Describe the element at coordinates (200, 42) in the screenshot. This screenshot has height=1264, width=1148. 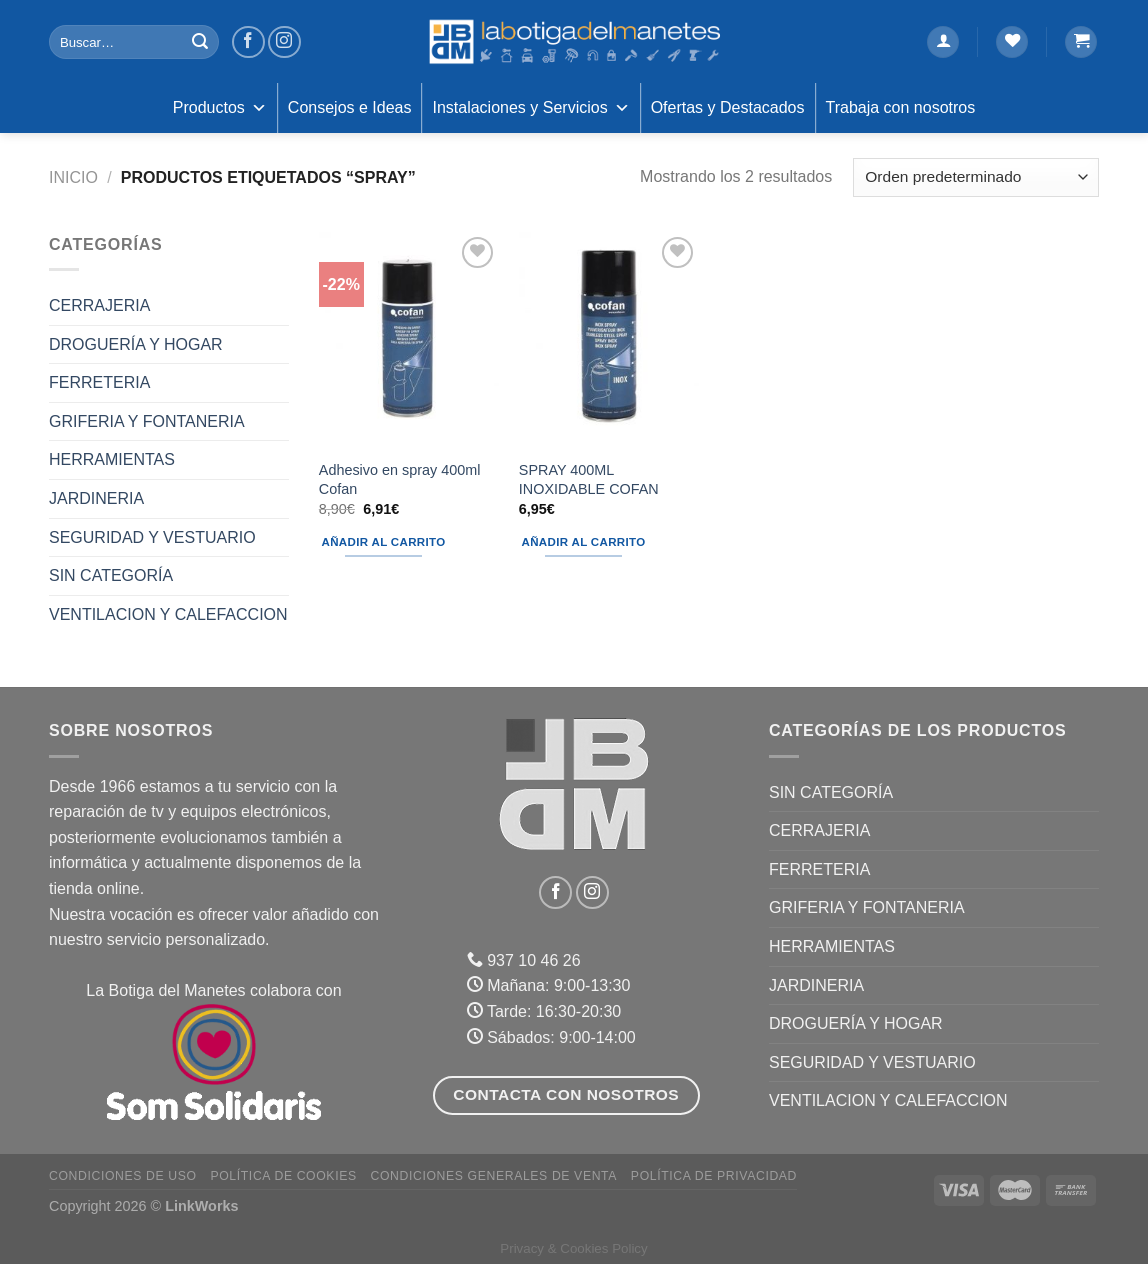
I see `[Enviar]` at that location.